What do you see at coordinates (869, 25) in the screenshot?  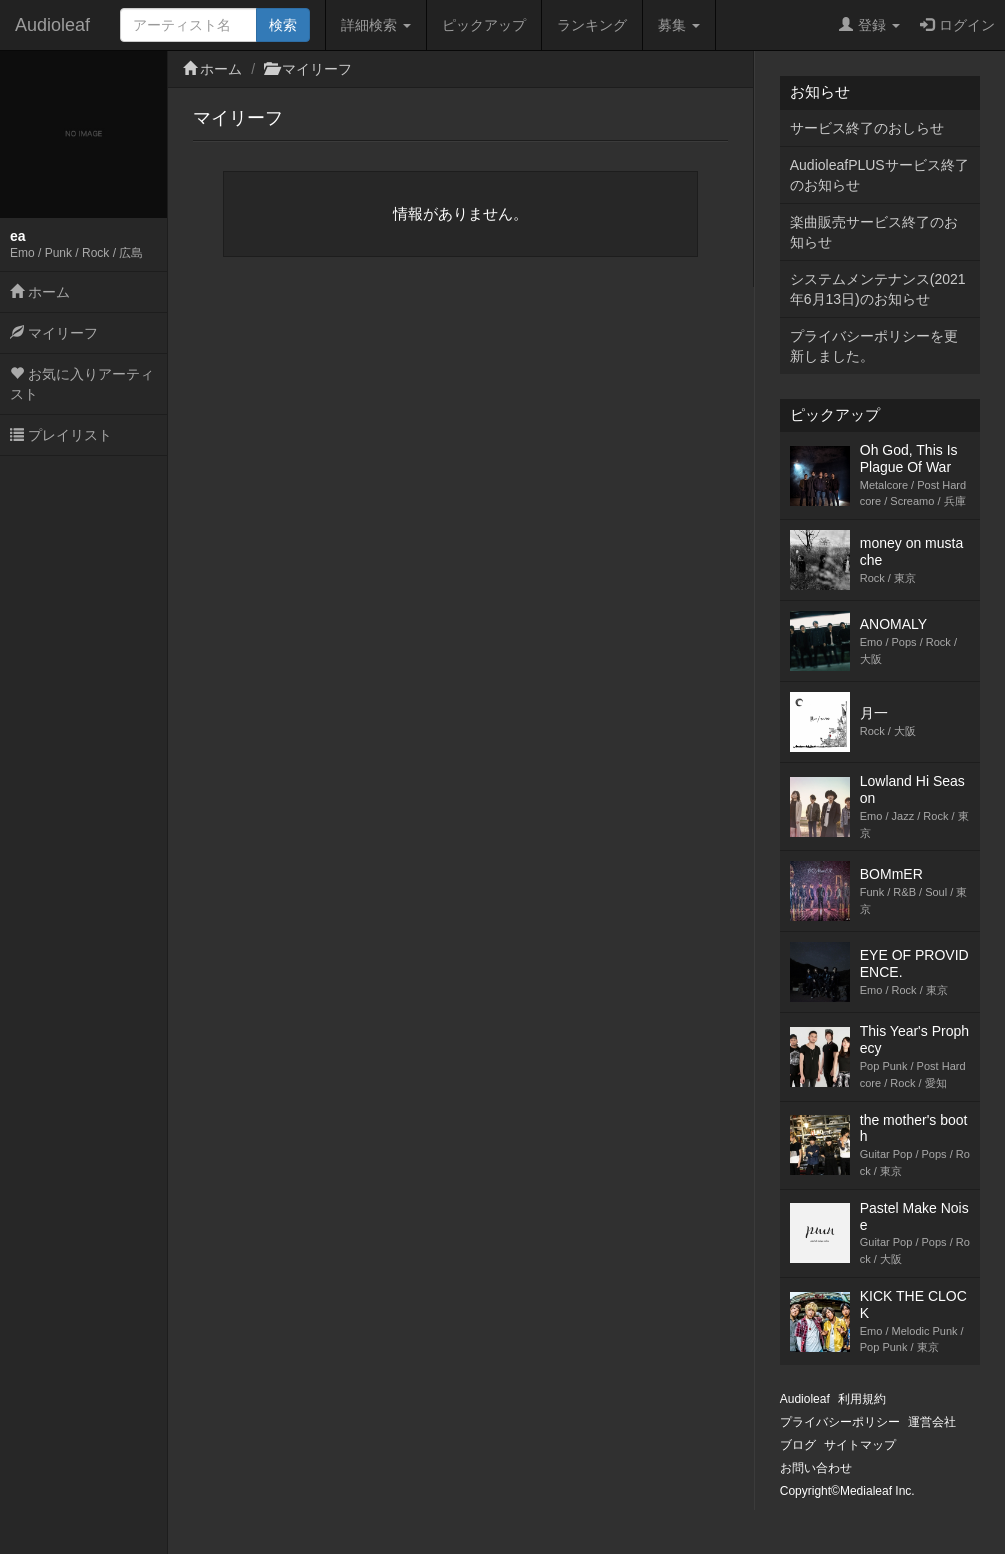 I see `登録` at bounding box center [869, 25].